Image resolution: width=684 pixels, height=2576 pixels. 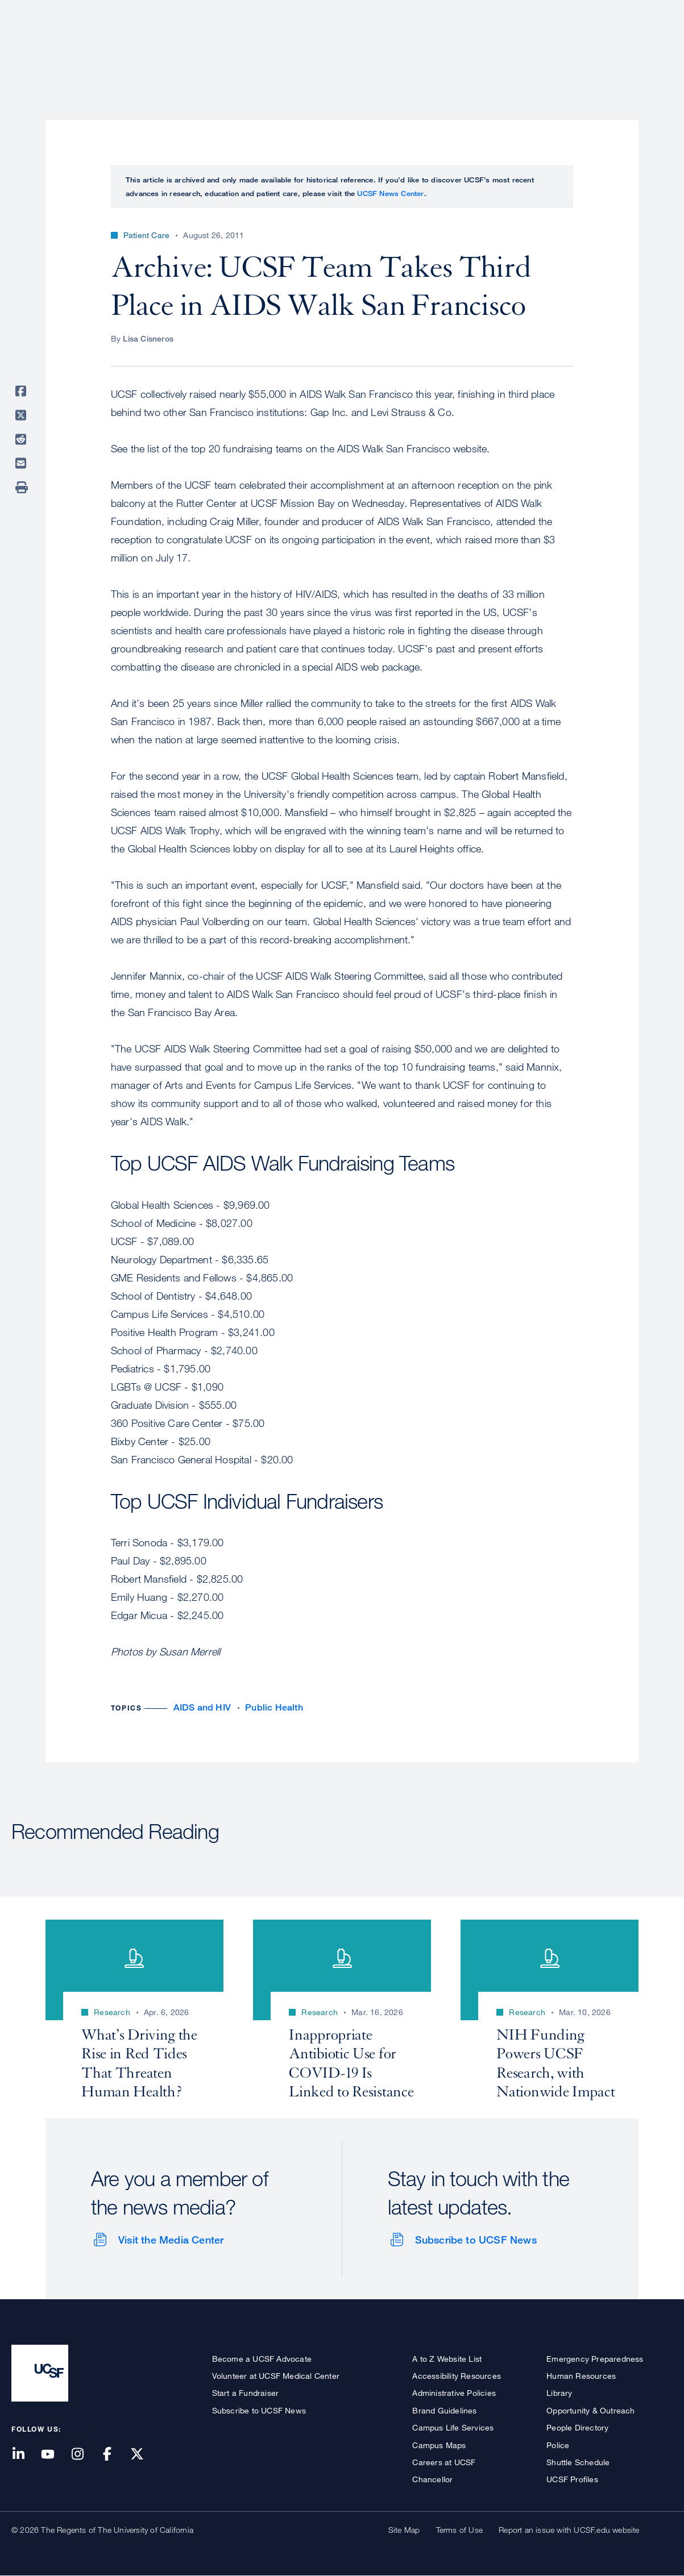 What do you see at coordinates (262, 2358) in the screenshot?
I see `Become a UCSF Advocate` at bounding box center [262, 2358].